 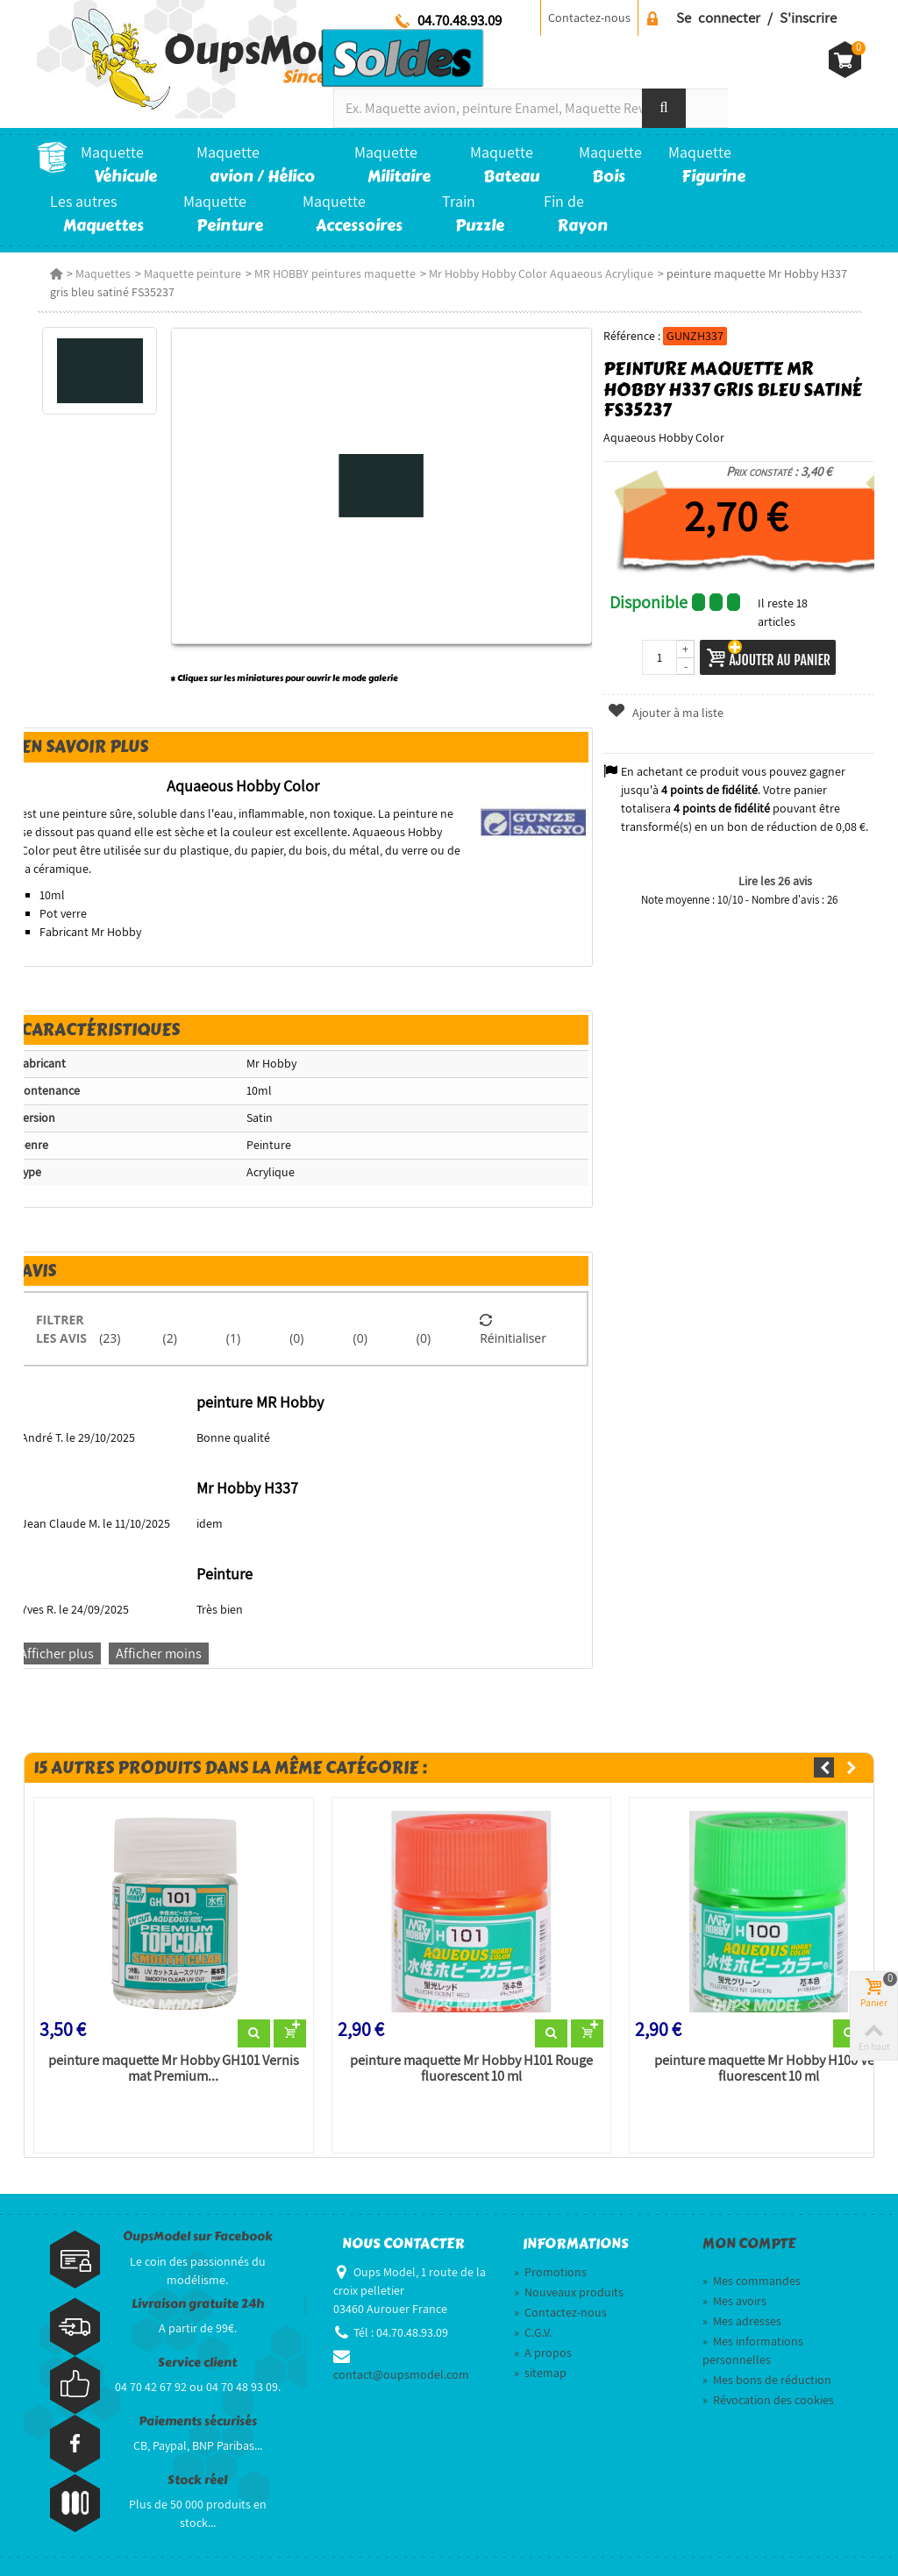 What do you see at coordinates (459, 20) in the screenshot?
I see `04.70.48.93.09` at bounding box center [459, 20].